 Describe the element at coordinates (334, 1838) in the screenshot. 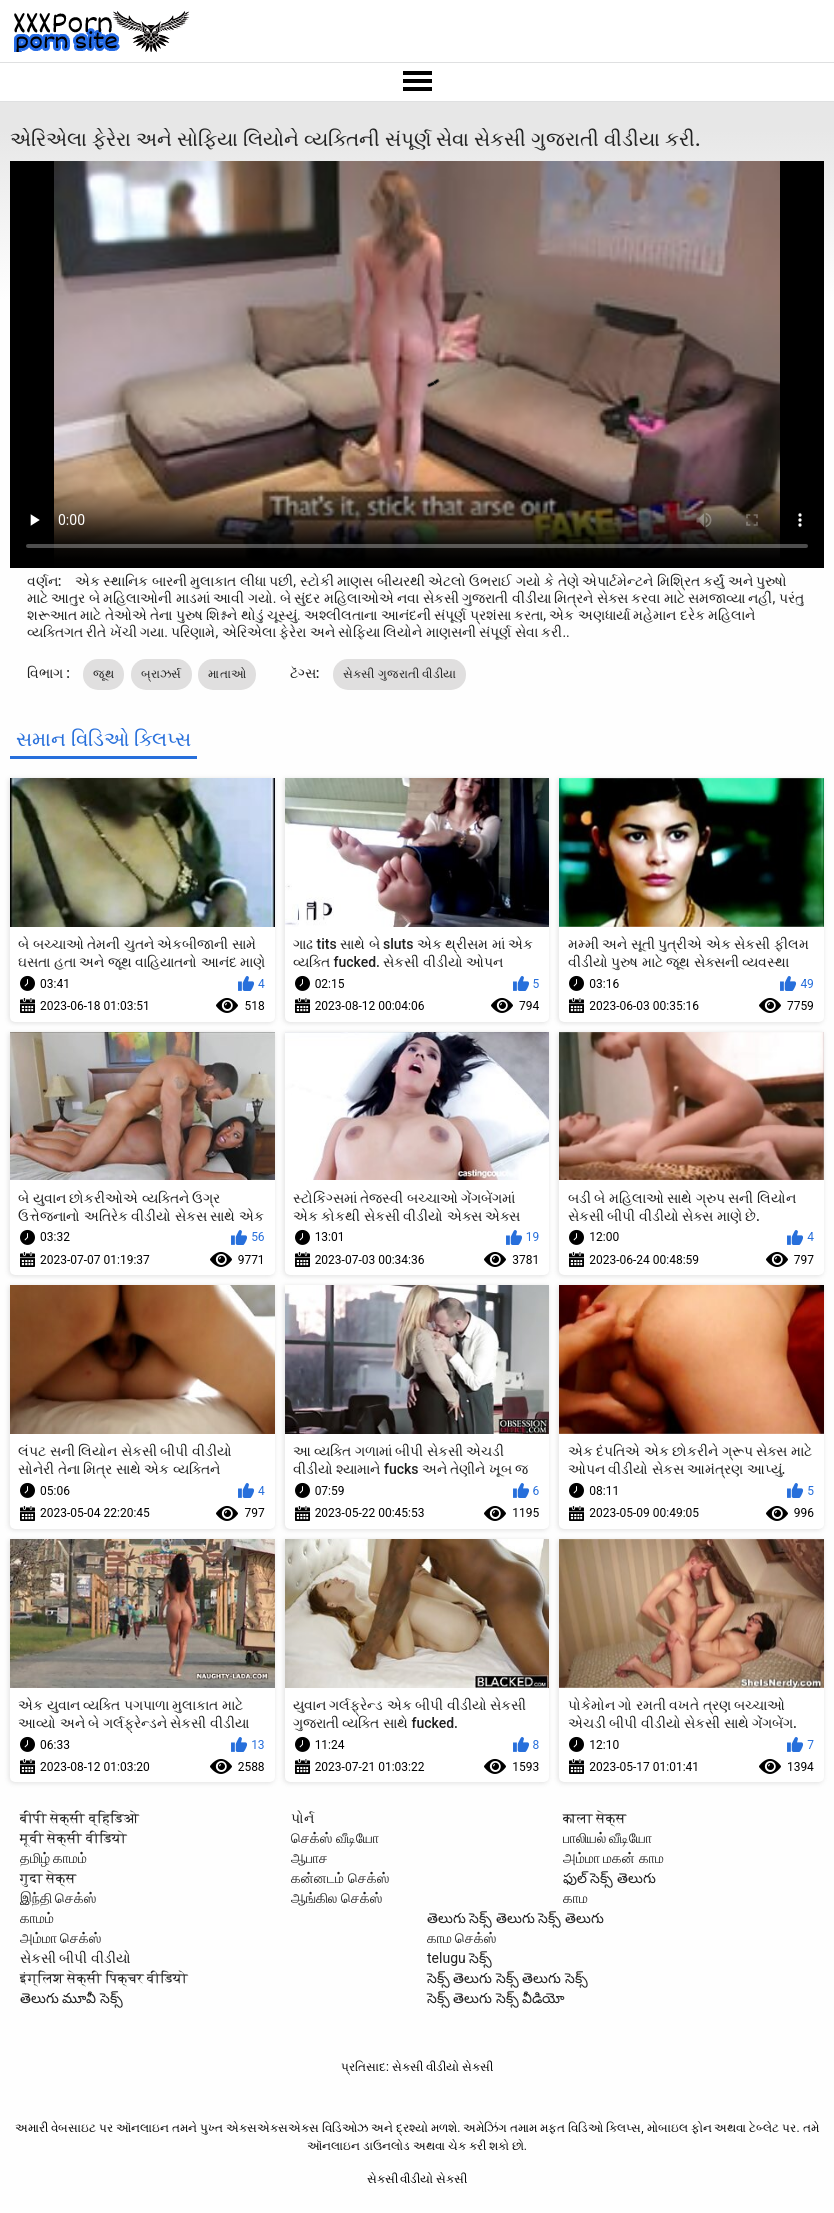

I see `செக்ஸ் வீடியோ` at that location.